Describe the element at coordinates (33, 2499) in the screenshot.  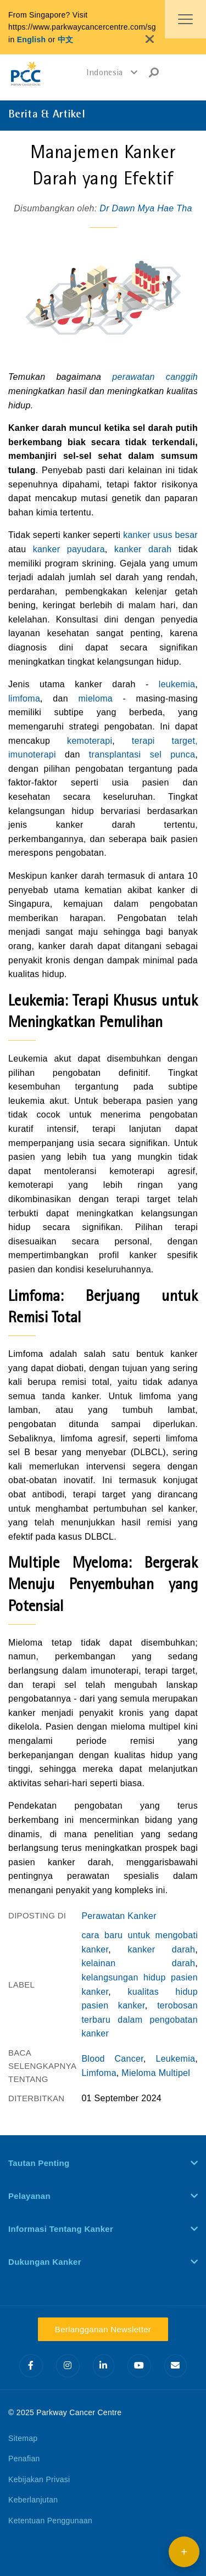
I see `Keberlanjutan` at that location.